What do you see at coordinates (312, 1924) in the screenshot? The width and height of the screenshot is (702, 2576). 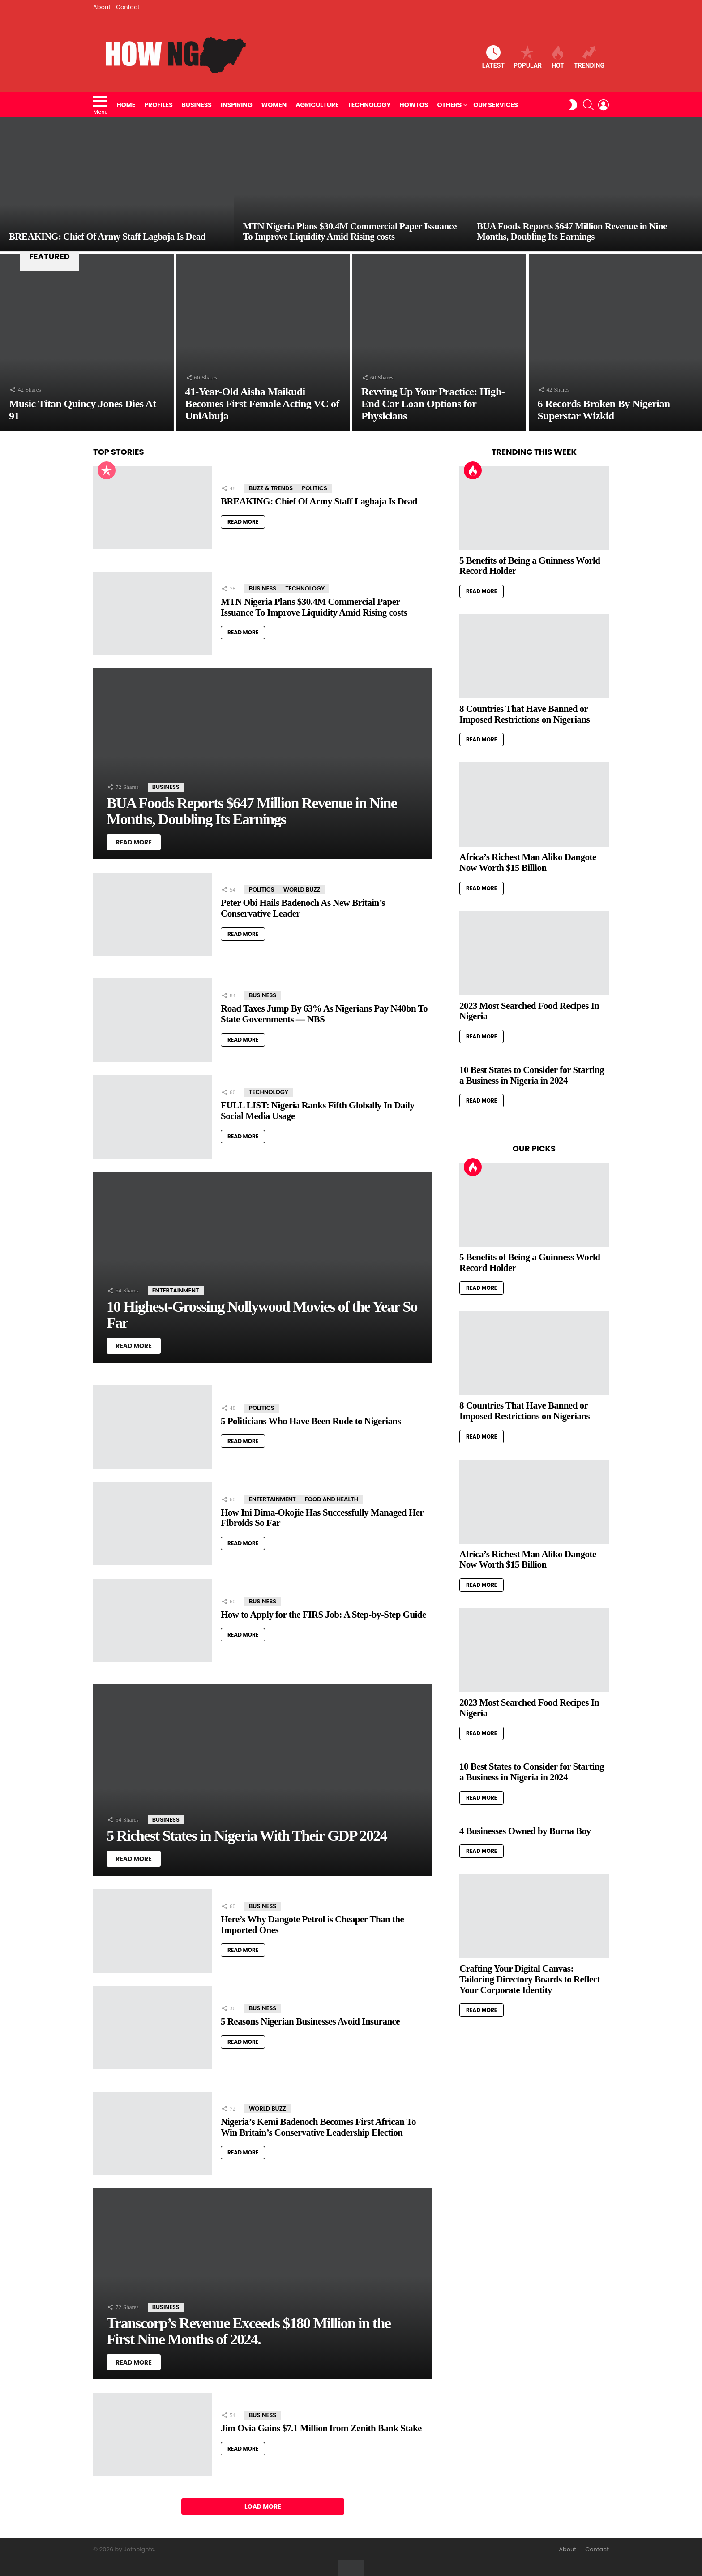 I see `Here’s Why Dangote Petrol is Cheaper Than the Imported Ones` at bounding box center [312, 1924].